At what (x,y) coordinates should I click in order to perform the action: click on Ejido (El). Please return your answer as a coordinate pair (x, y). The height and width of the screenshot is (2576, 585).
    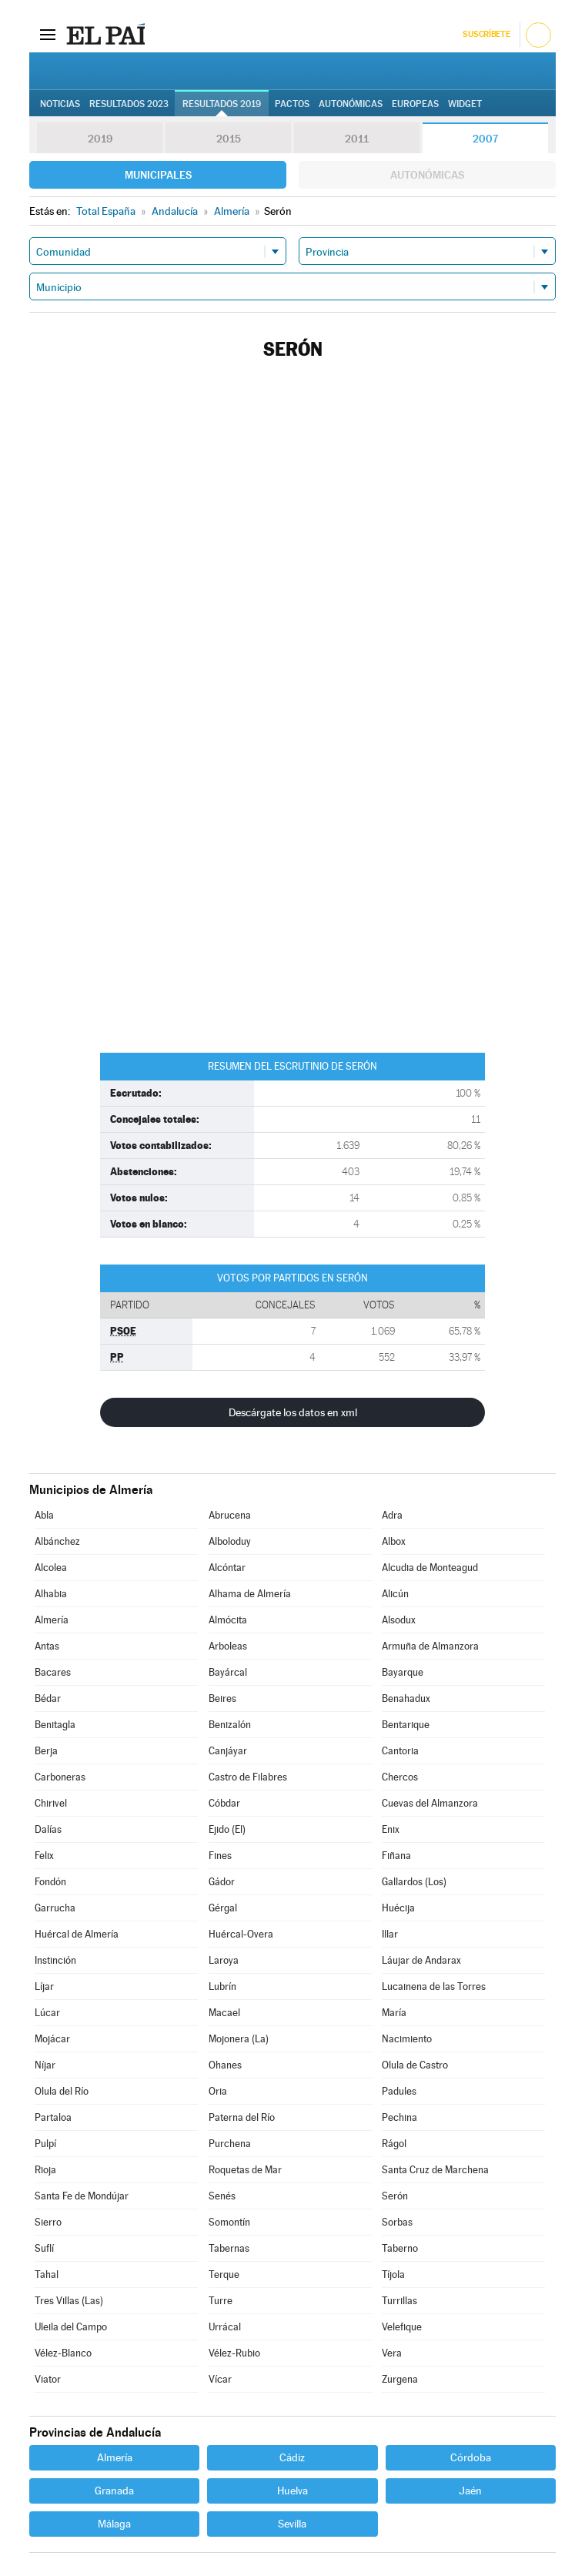
    Looking at the image, I should click on (227, 1829).